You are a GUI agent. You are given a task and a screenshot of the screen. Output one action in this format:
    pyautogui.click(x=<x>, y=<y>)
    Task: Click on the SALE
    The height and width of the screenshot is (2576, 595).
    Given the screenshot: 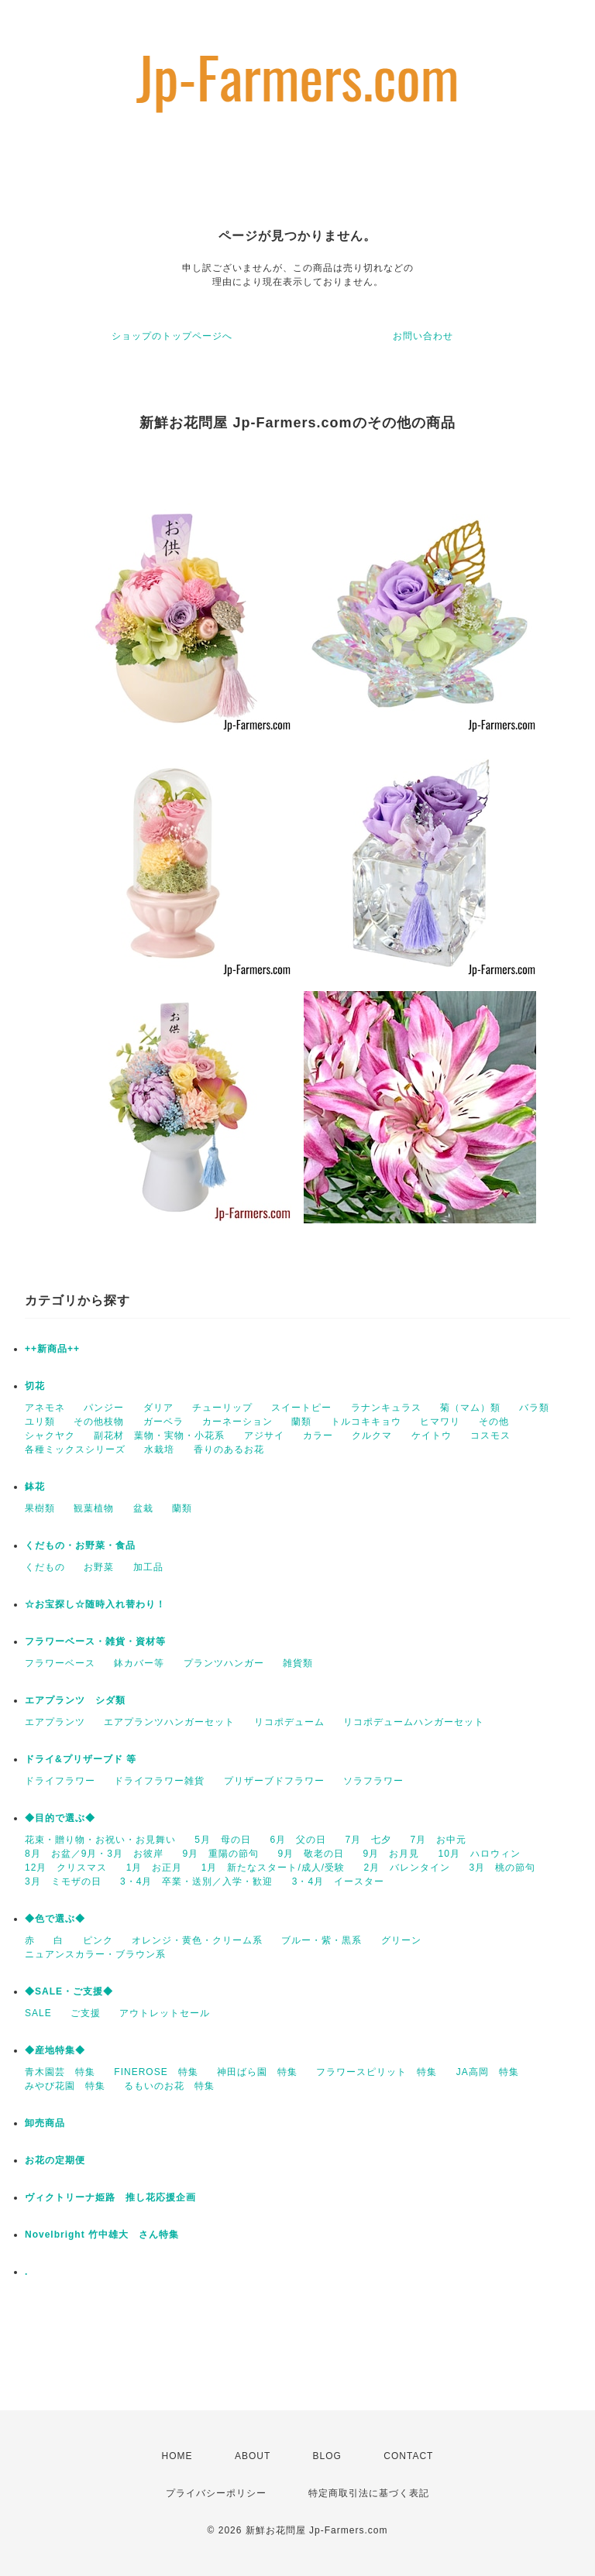 What is the action you would take?
    pyautogui.click(x=38, y=2013)
    